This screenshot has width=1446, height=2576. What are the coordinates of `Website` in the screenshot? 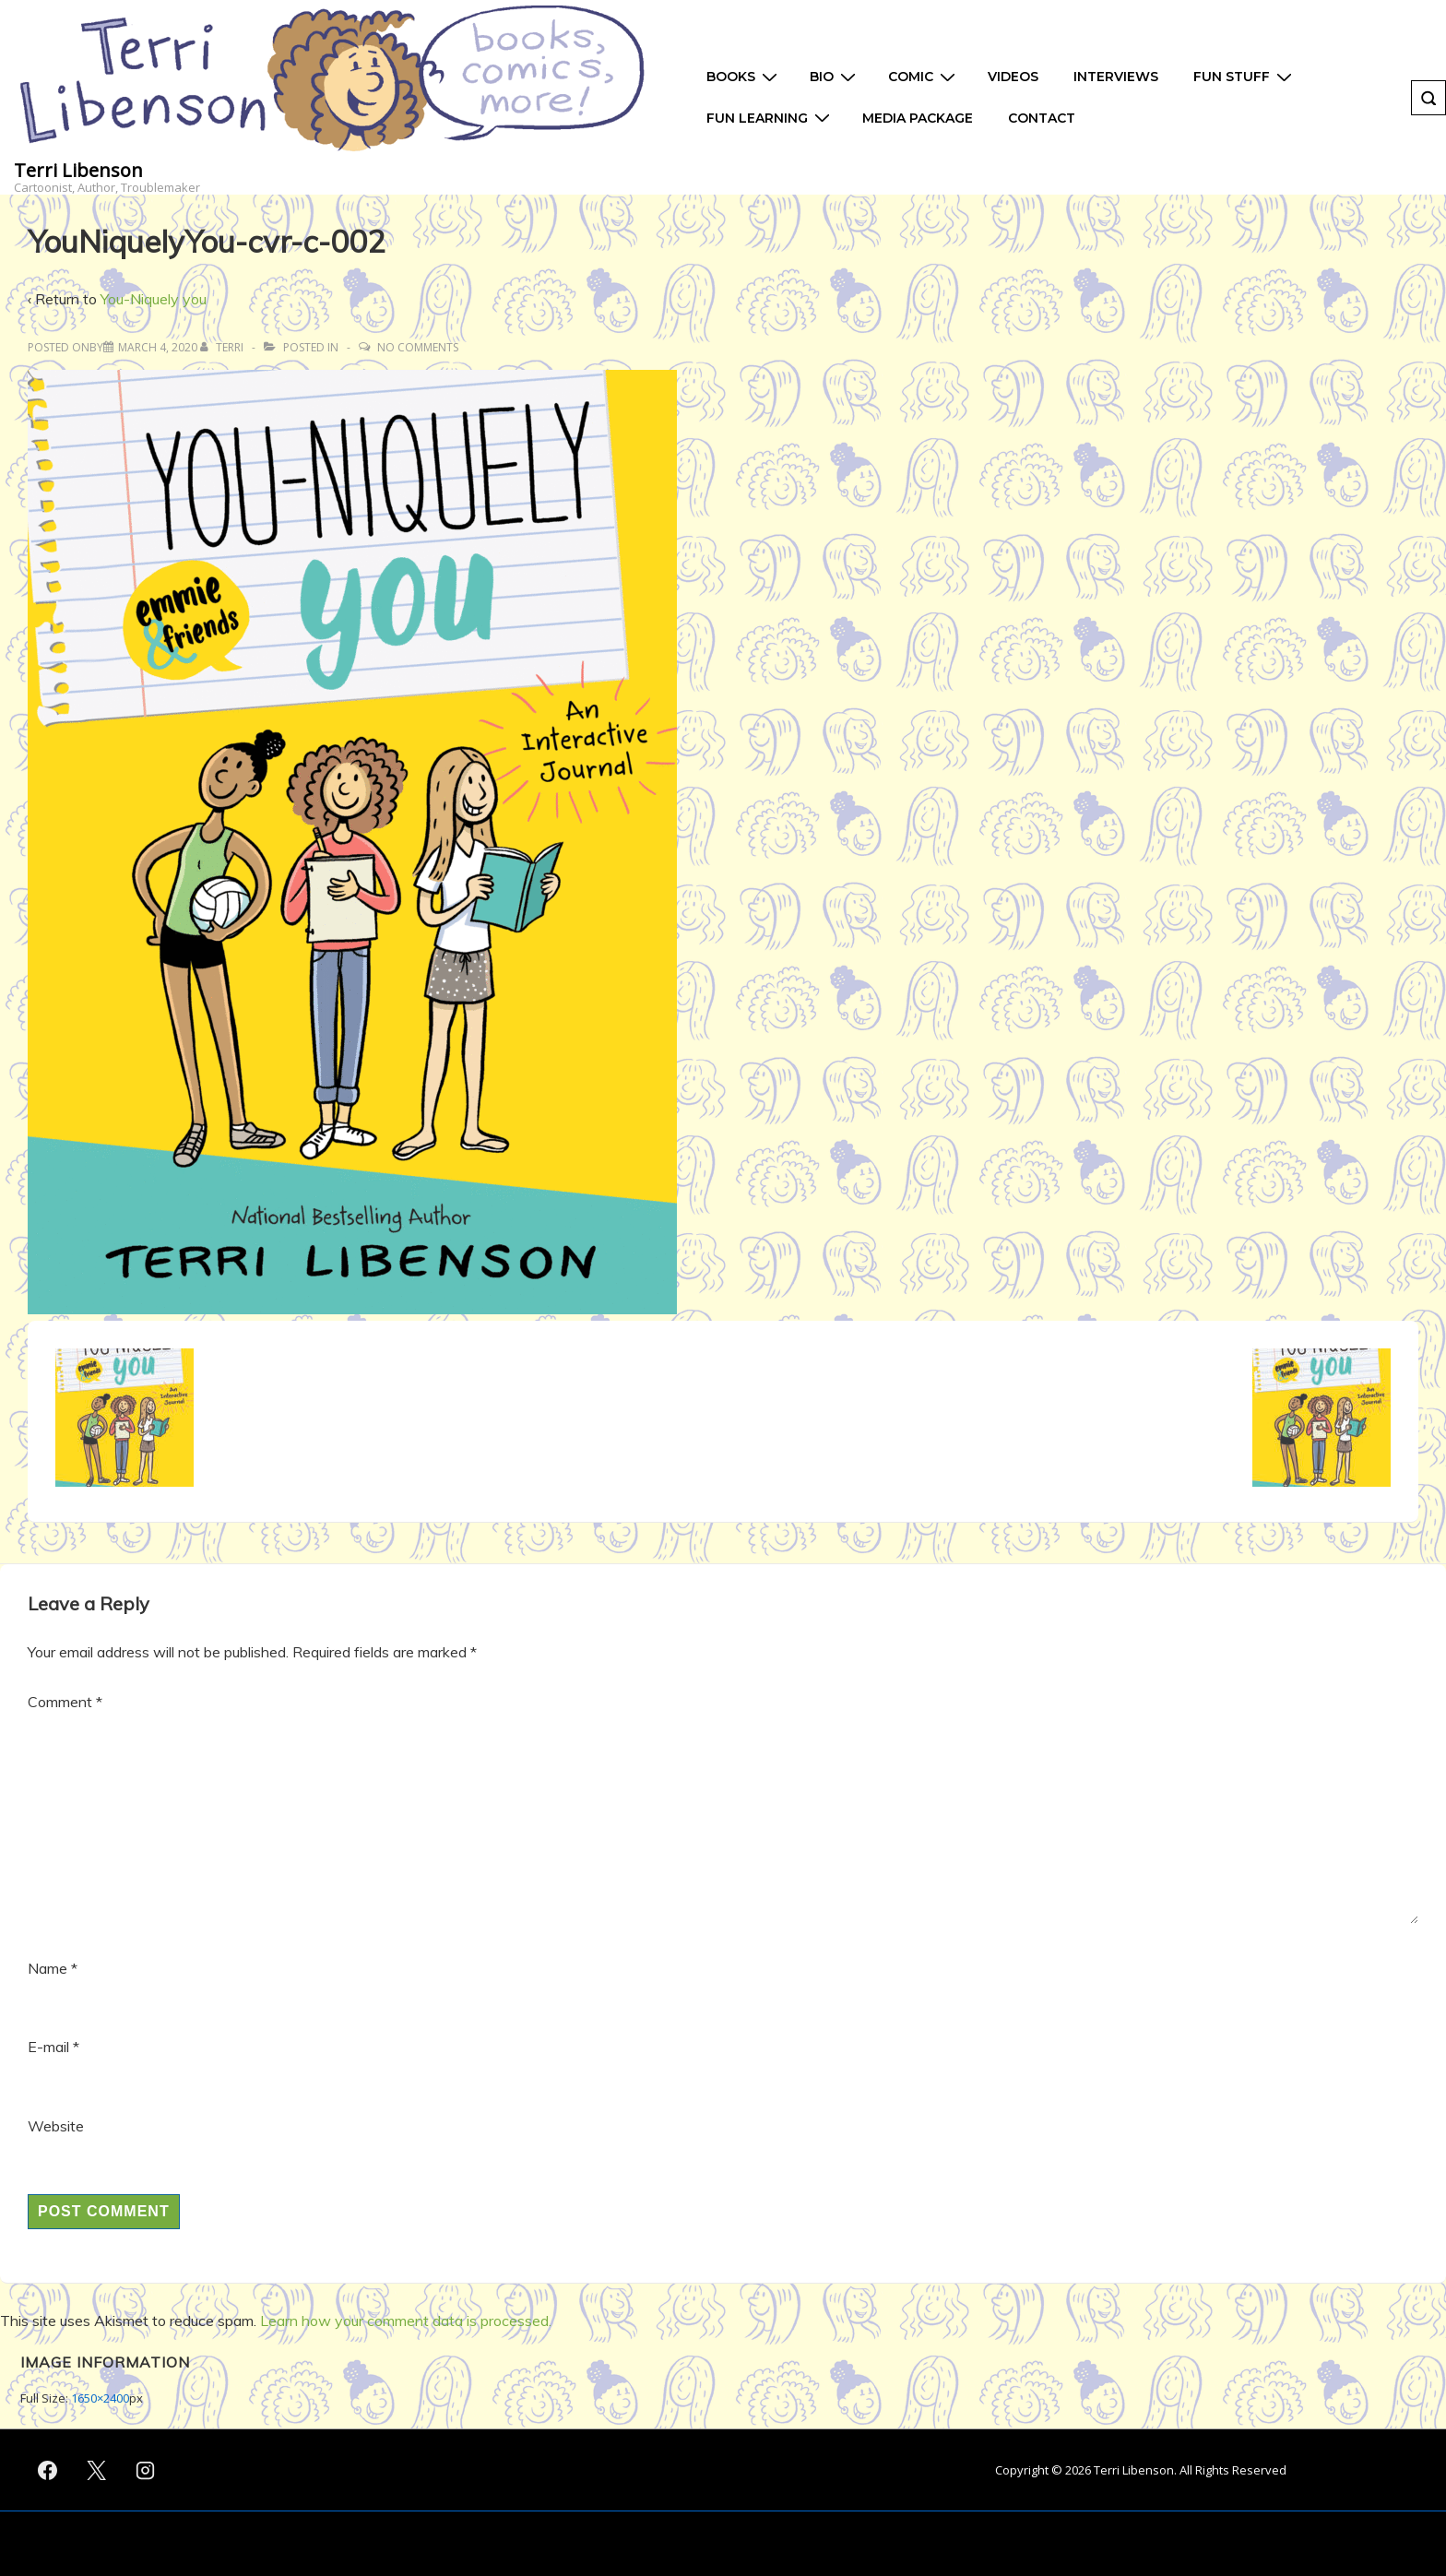 It's located at (56, 2126).